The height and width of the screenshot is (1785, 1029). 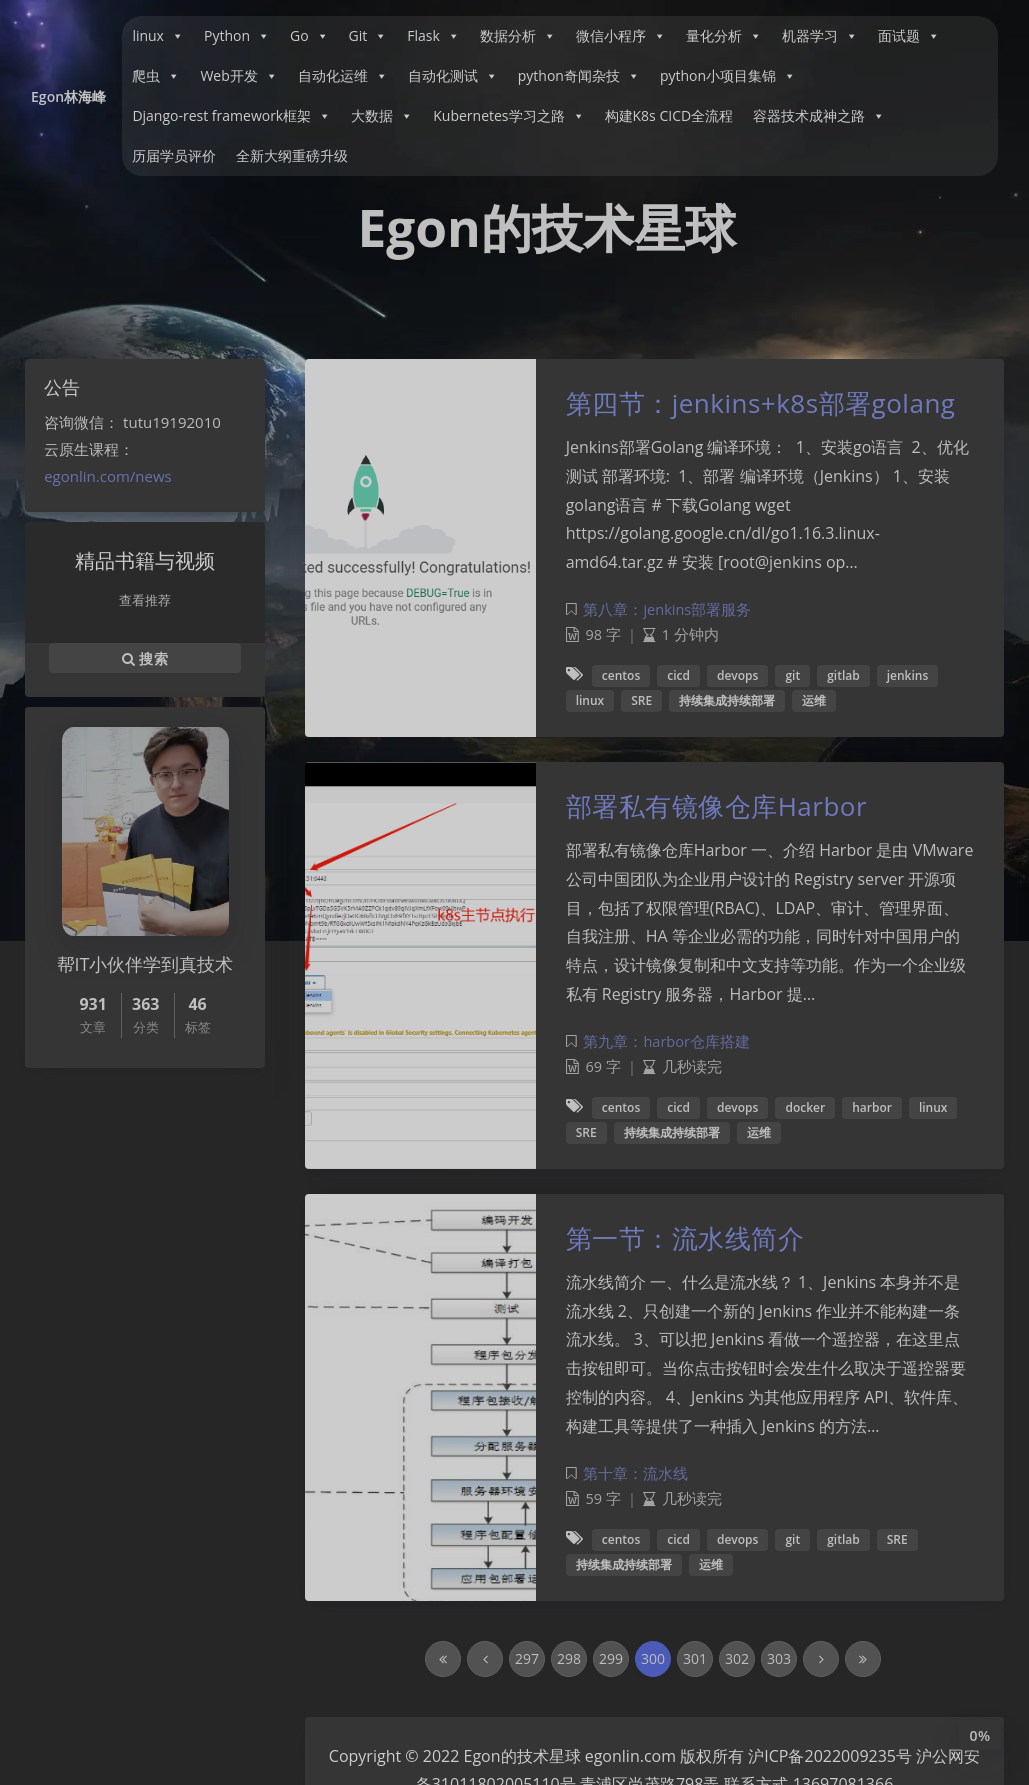 What do you see at coordinates (145, 658) in the screenshot?
I see `搜索 [button]` at bounding box center [145, 658].